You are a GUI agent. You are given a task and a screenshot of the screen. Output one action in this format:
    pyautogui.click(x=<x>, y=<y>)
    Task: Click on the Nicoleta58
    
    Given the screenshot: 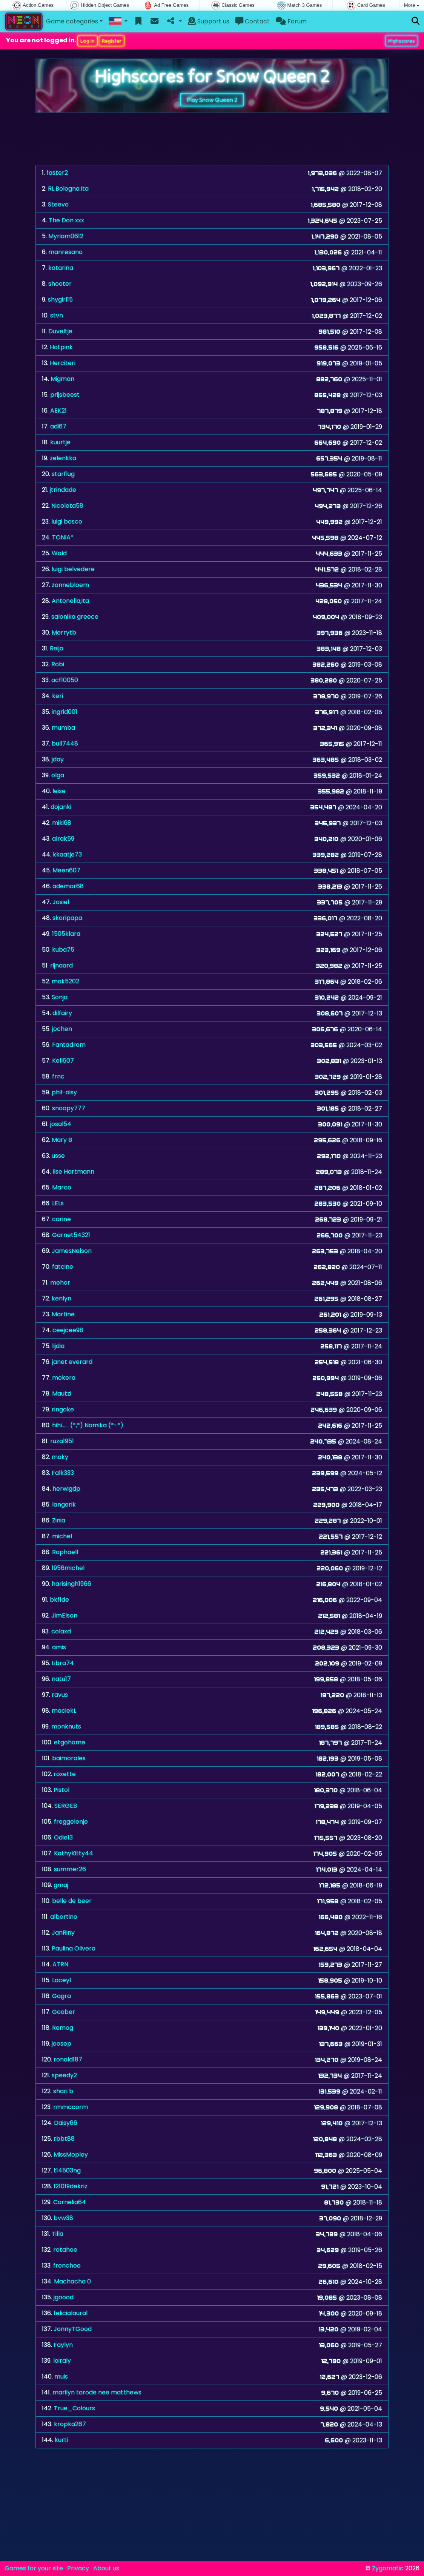 What is the action you would take?
    pyautogui.click(x=67, y=505)
    